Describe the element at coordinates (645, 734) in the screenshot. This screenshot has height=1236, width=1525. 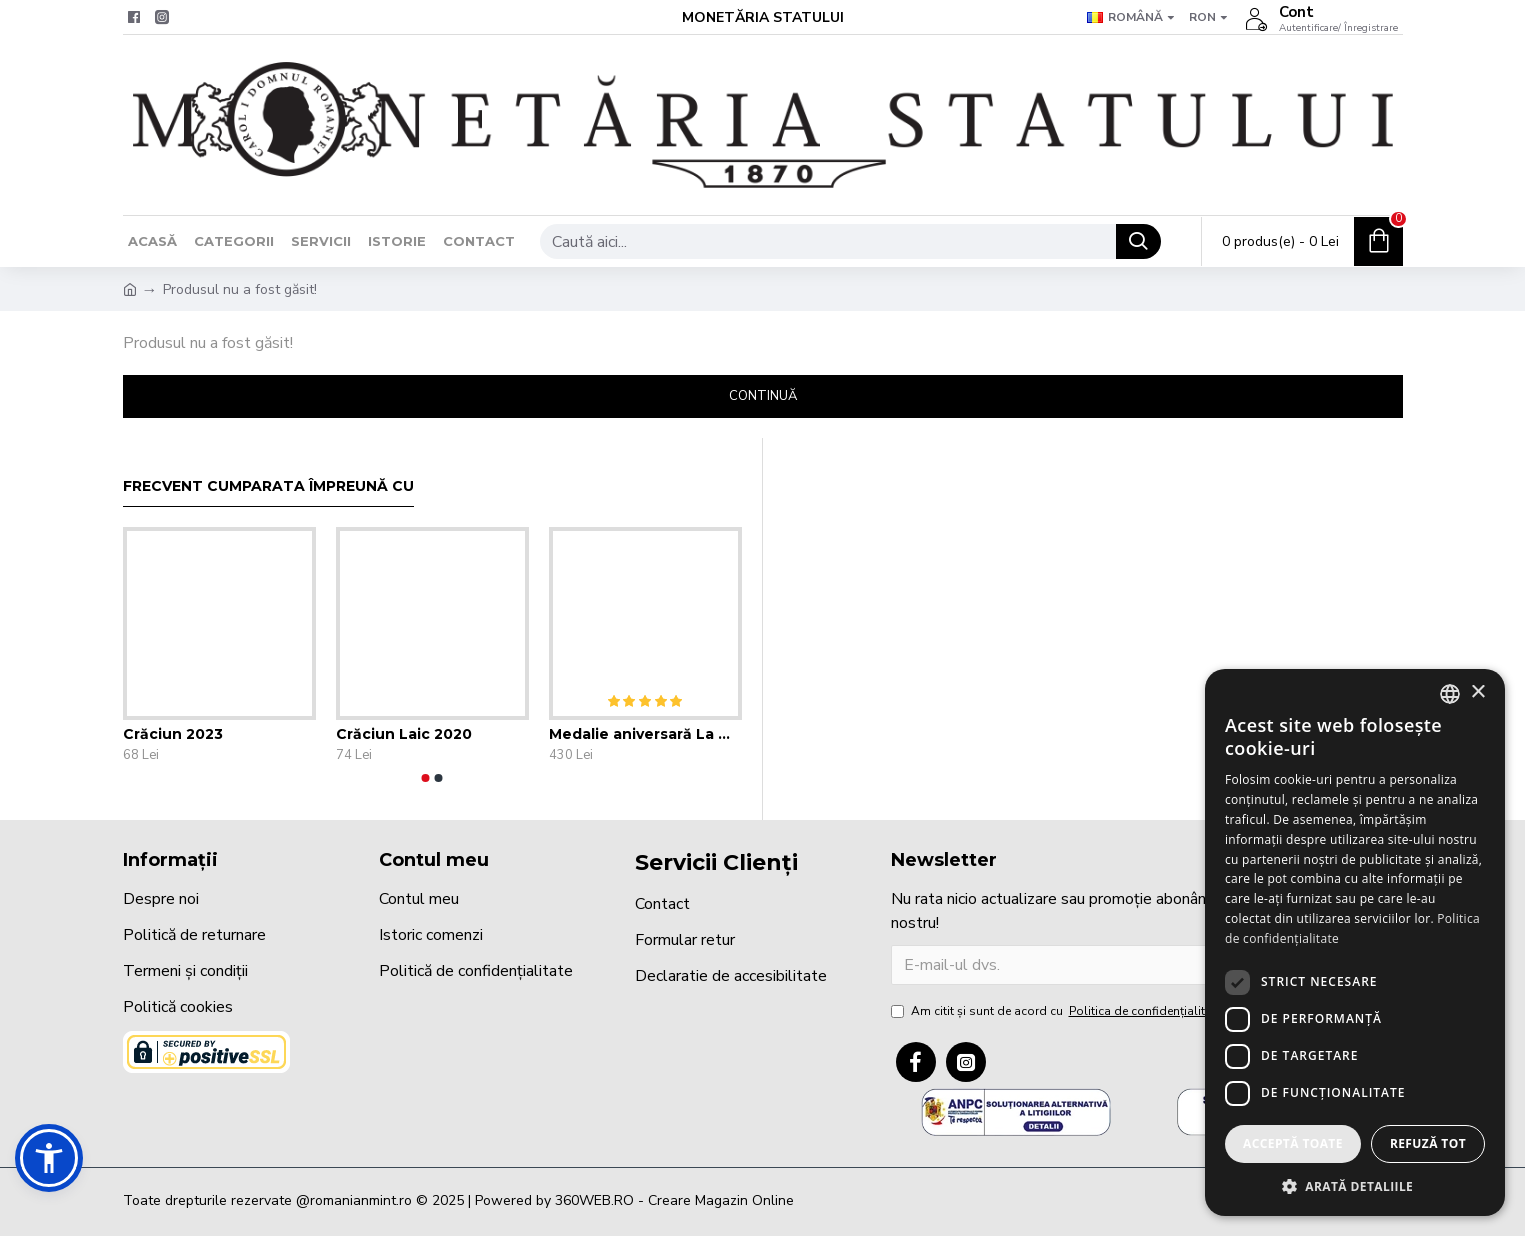
I see `Medalie aniversară La mulți ani` at that location.